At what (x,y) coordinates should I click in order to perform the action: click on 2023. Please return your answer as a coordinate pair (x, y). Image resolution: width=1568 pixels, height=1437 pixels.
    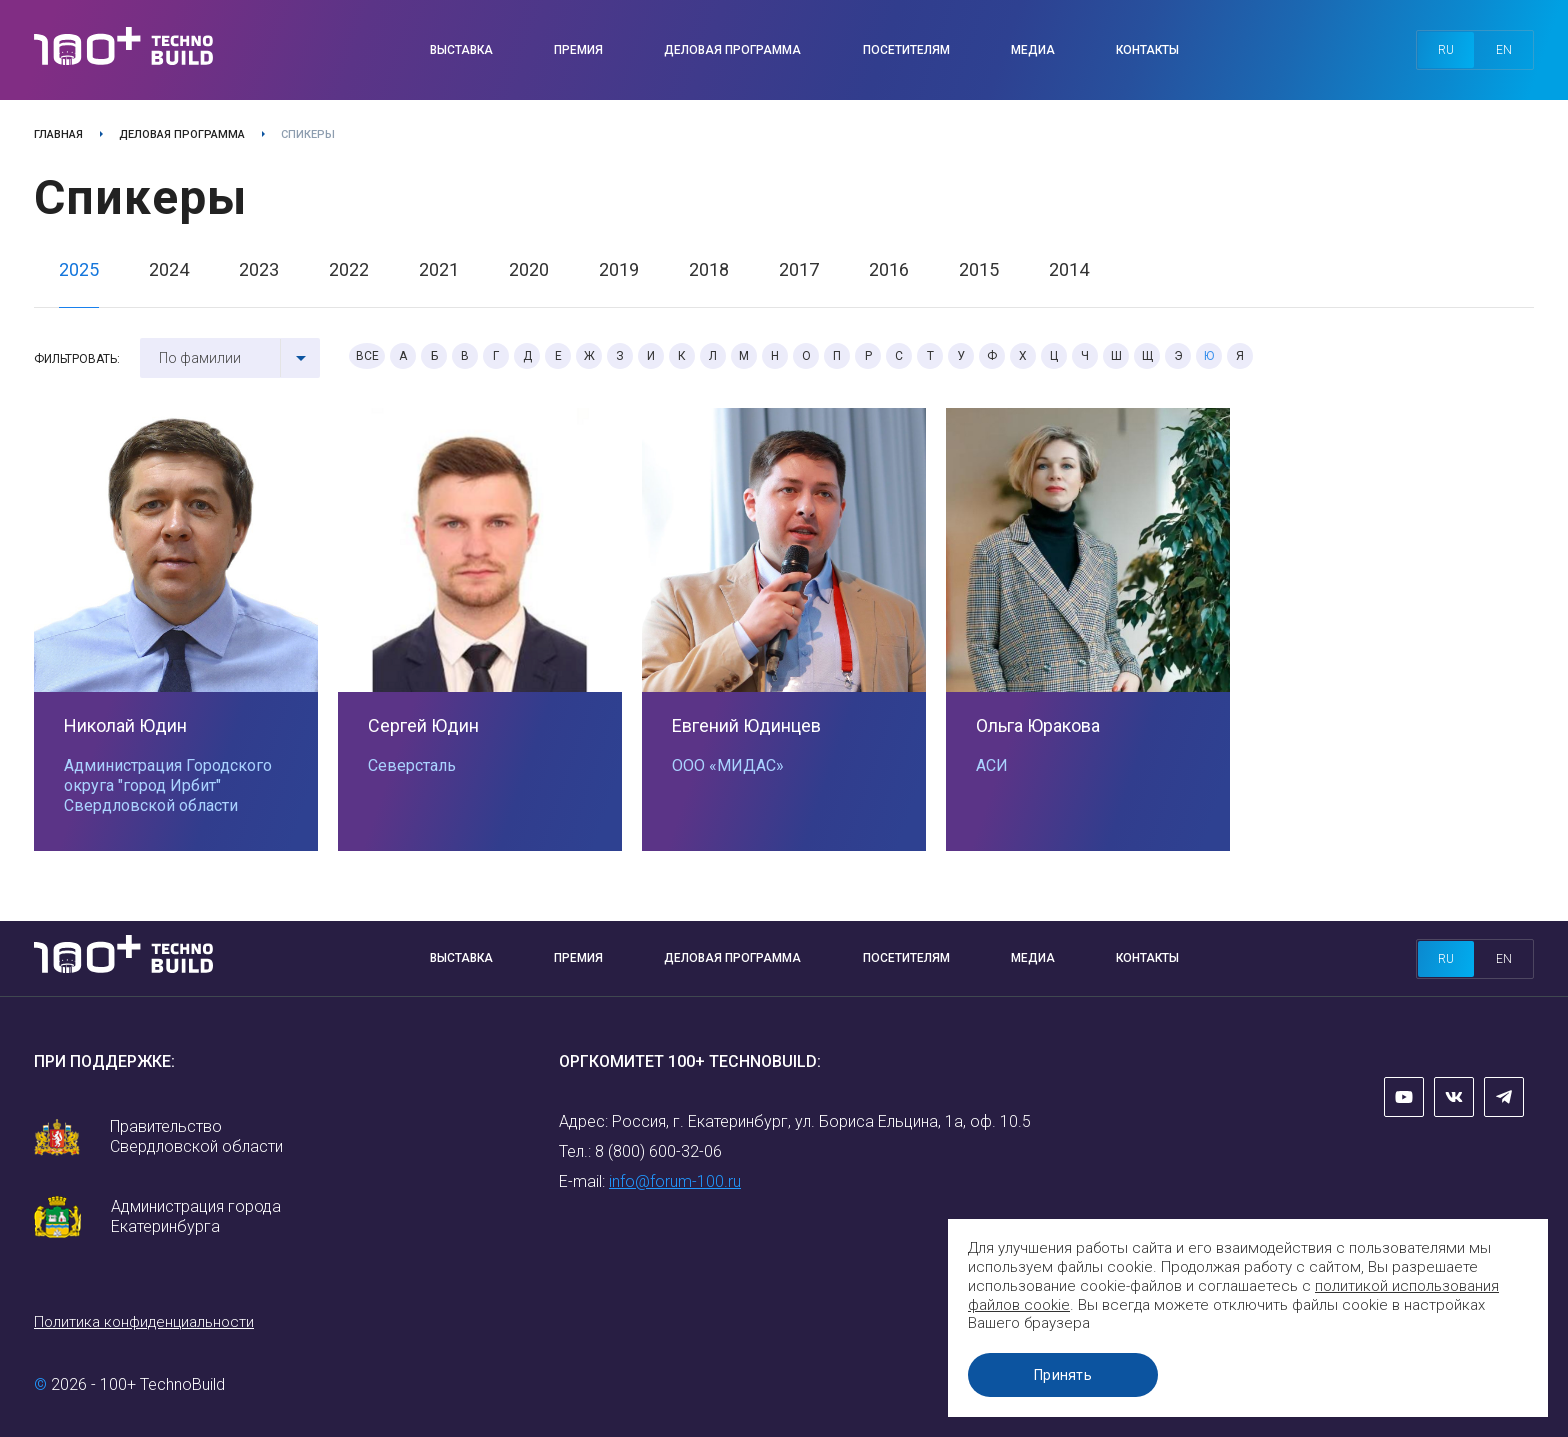
    Looking at the image, I should click on (259, 269).